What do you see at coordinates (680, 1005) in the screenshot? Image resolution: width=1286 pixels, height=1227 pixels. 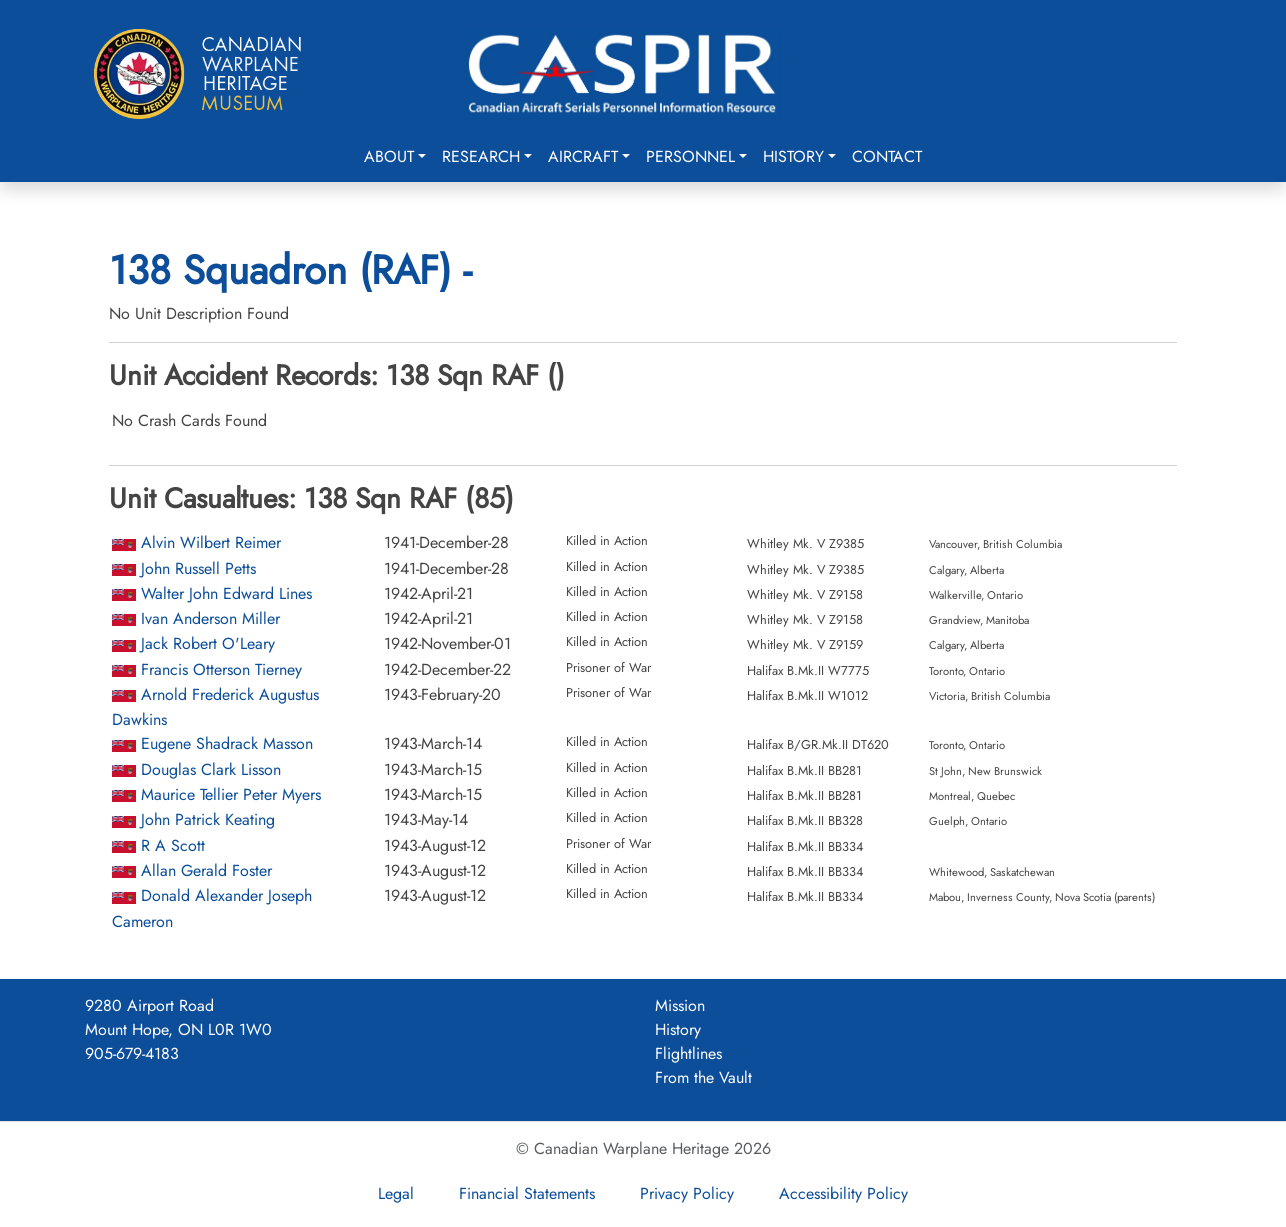 I see `Mission` at bounding box center [680, 1005].